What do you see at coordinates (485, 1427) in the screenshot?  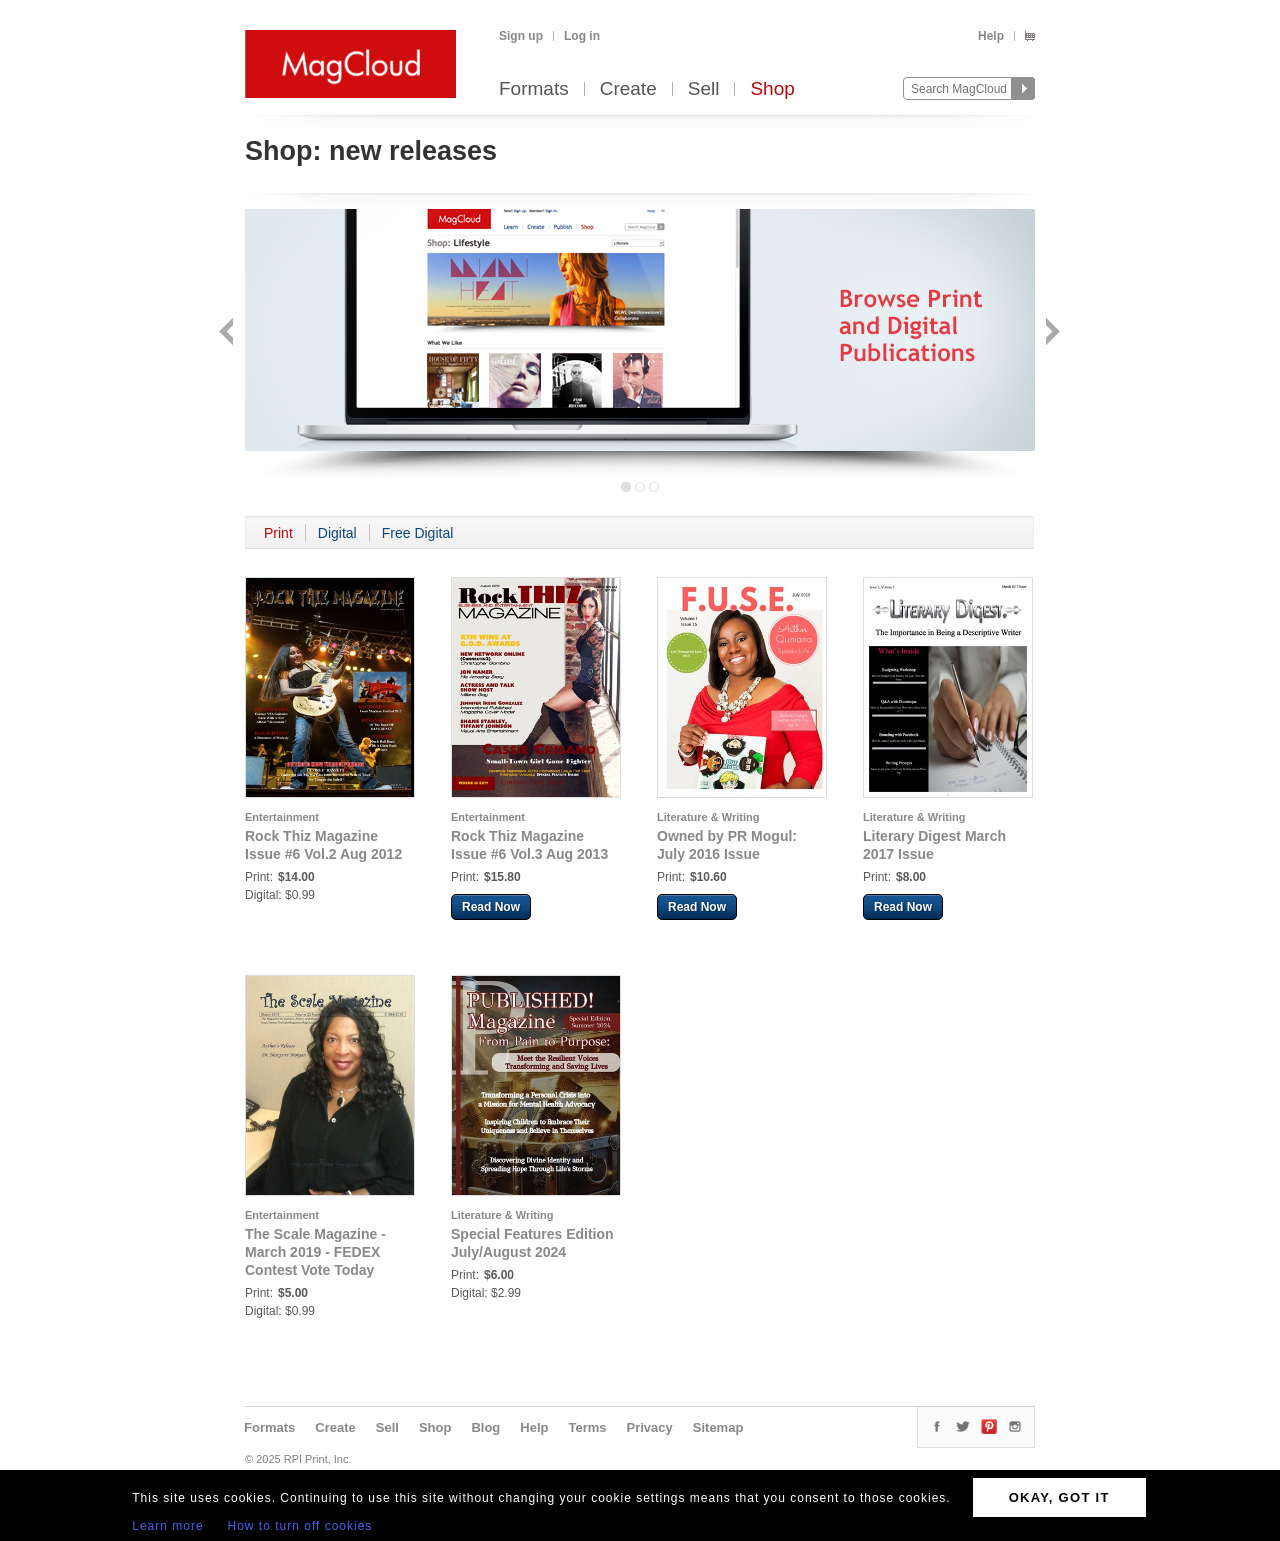 I see `Blog` at bounding box center [485, 1427].